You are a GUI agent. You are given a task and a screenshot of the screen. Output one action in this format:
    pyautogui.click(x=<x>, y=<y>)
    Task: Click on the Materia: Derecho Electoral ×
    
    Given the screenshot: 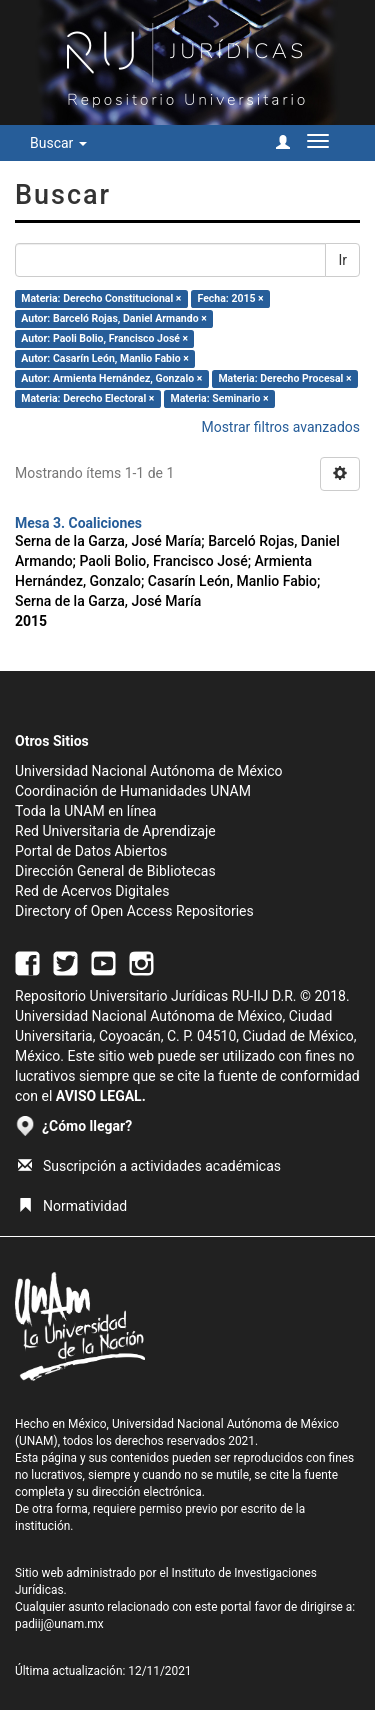 What is the action you would take?
    pyautogui.click(x=87, y=398)
    